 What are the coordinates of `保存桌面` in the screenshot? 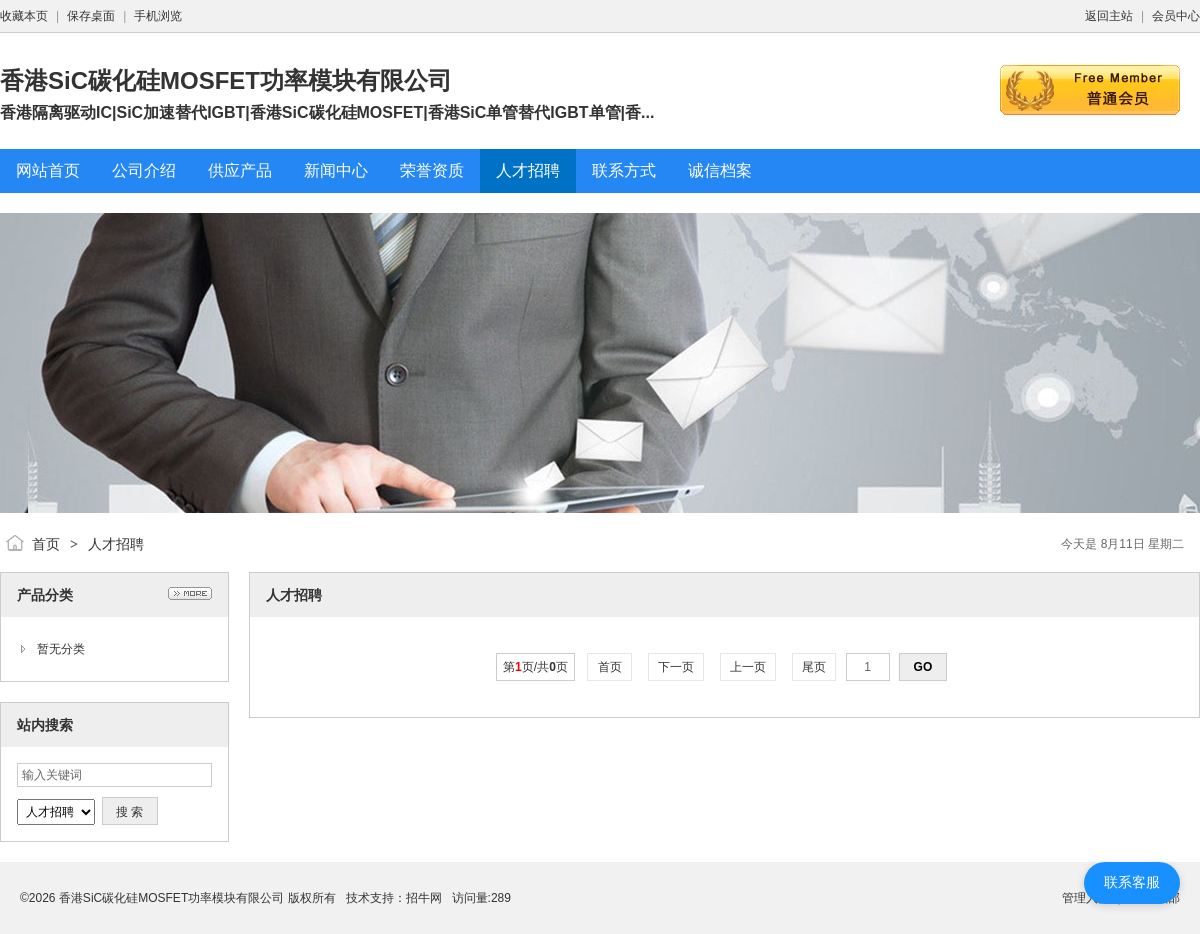 It's located at (91, 16).